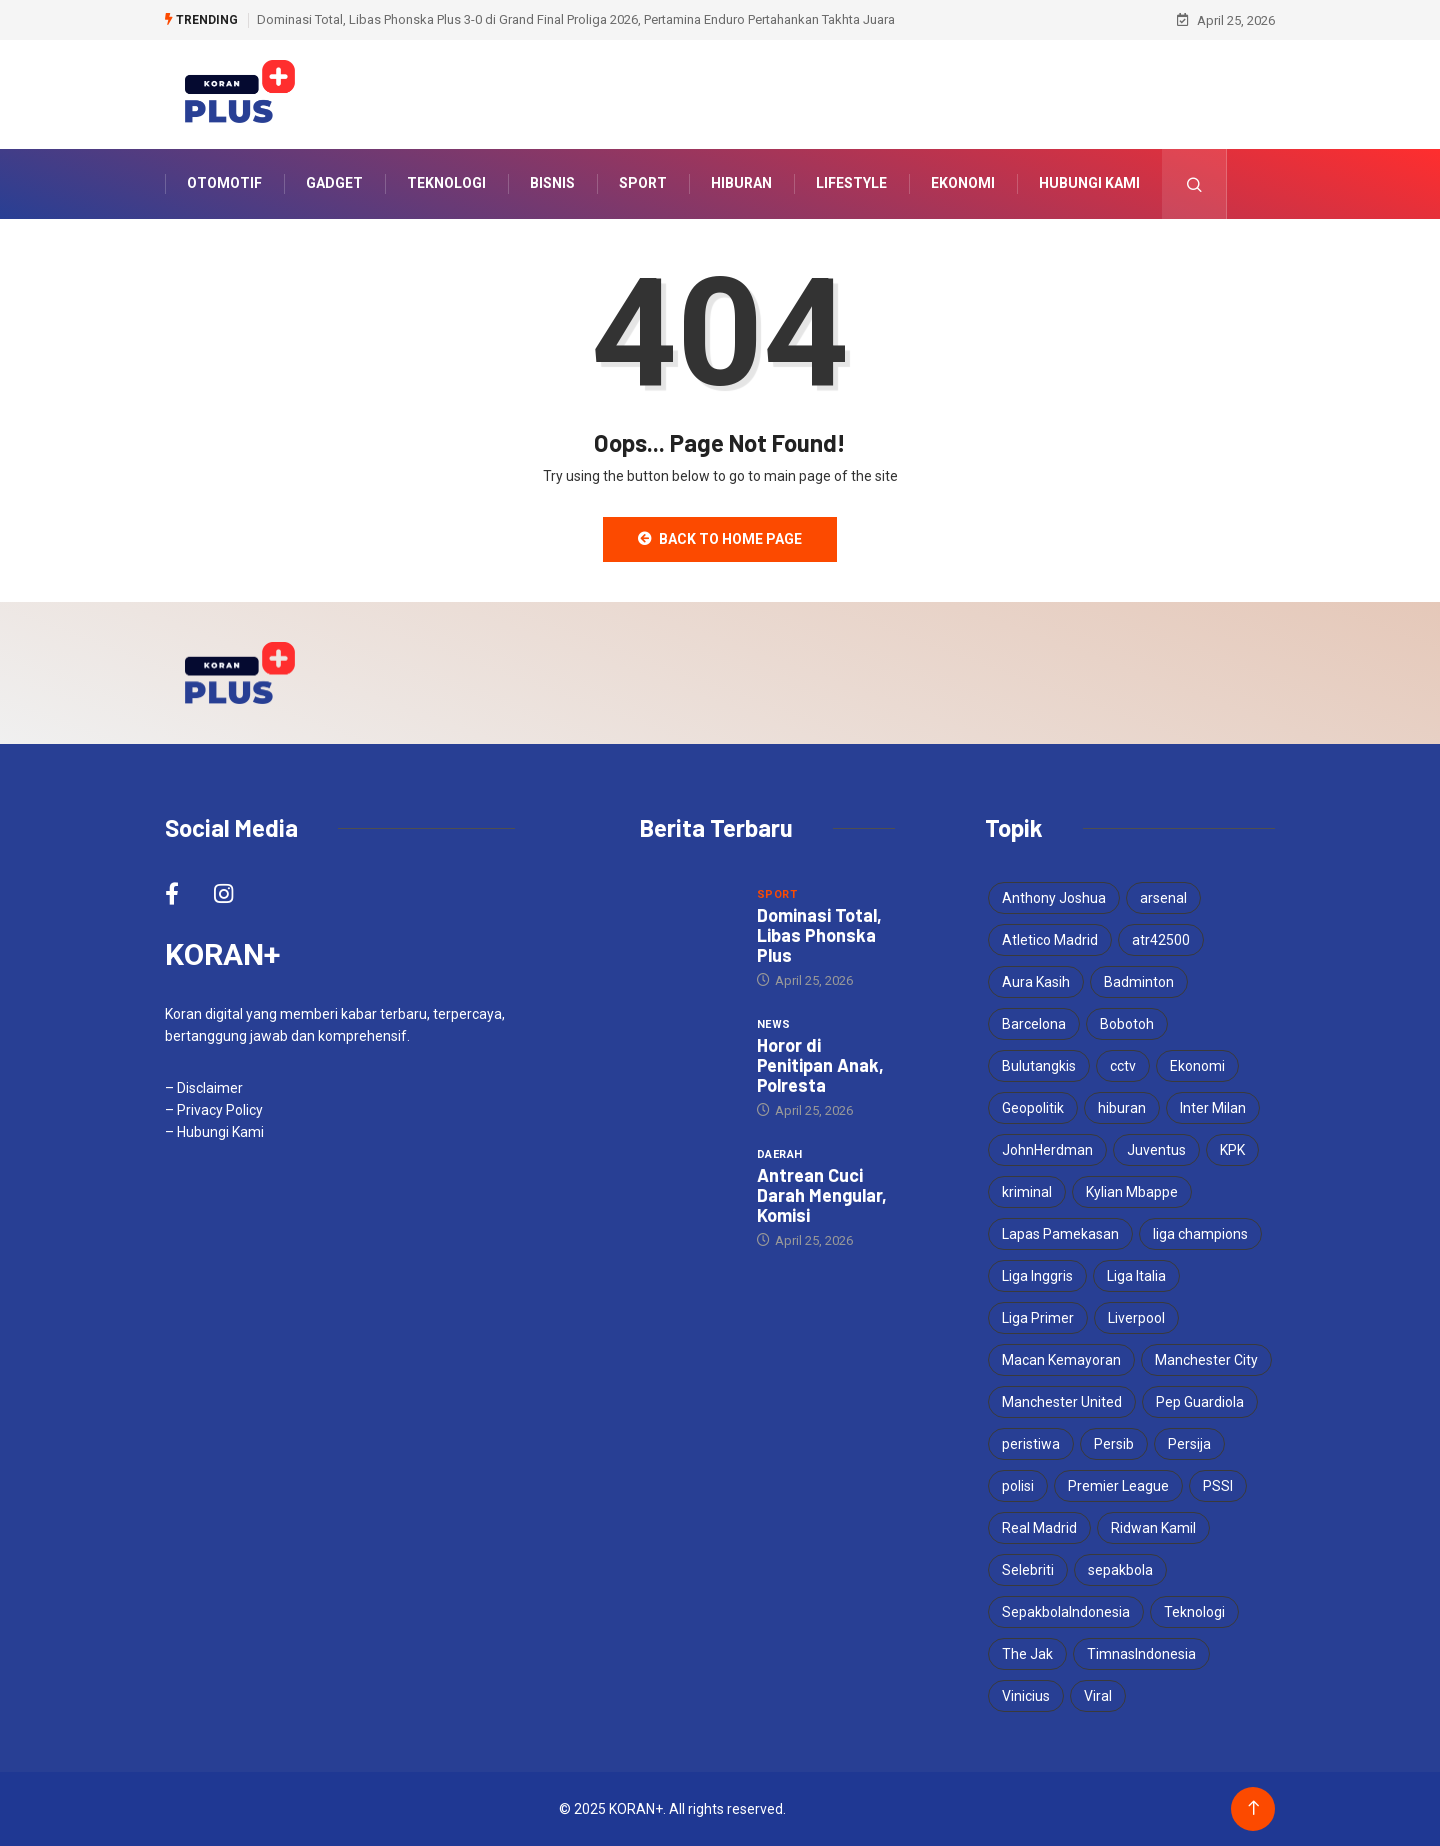  What do you see at coordinates (1122, 1108) in the screenshot?
I see `hiburan [hiburan (3 items)]` at bounding box center [1122, 1108].